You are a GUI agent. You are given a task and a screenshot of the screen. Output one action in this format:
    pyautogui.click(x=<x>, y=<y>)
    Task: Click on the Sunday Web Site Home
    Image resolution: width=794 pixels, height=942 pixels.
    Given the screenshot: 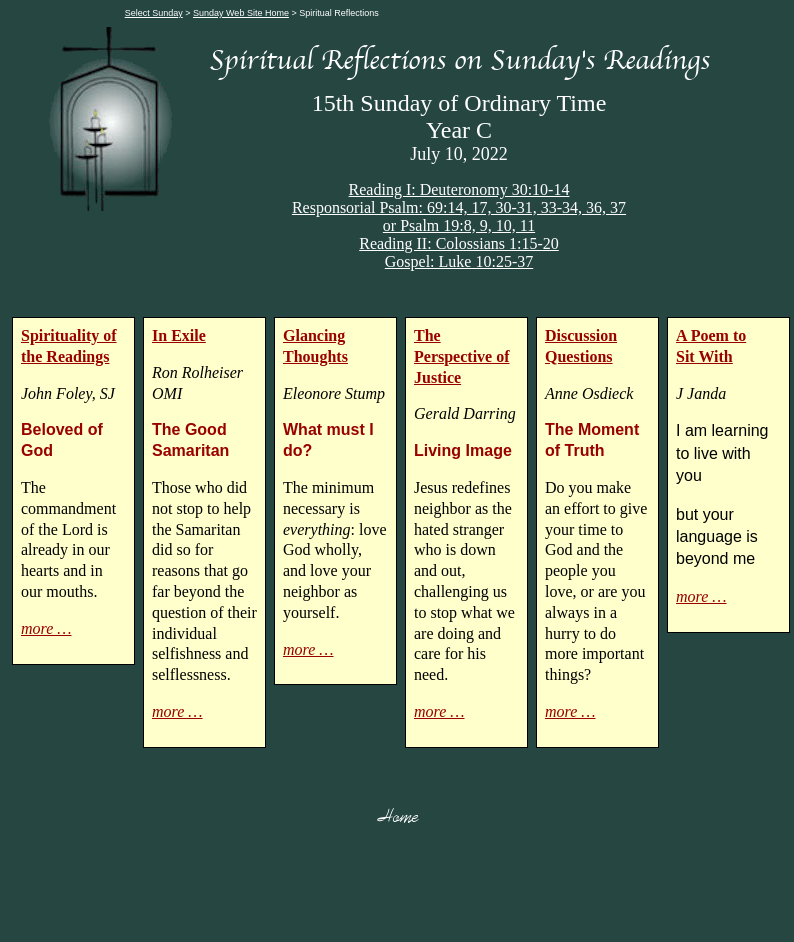 What is the action you would take?
    pyautogui.click(x=241, y=13)
    